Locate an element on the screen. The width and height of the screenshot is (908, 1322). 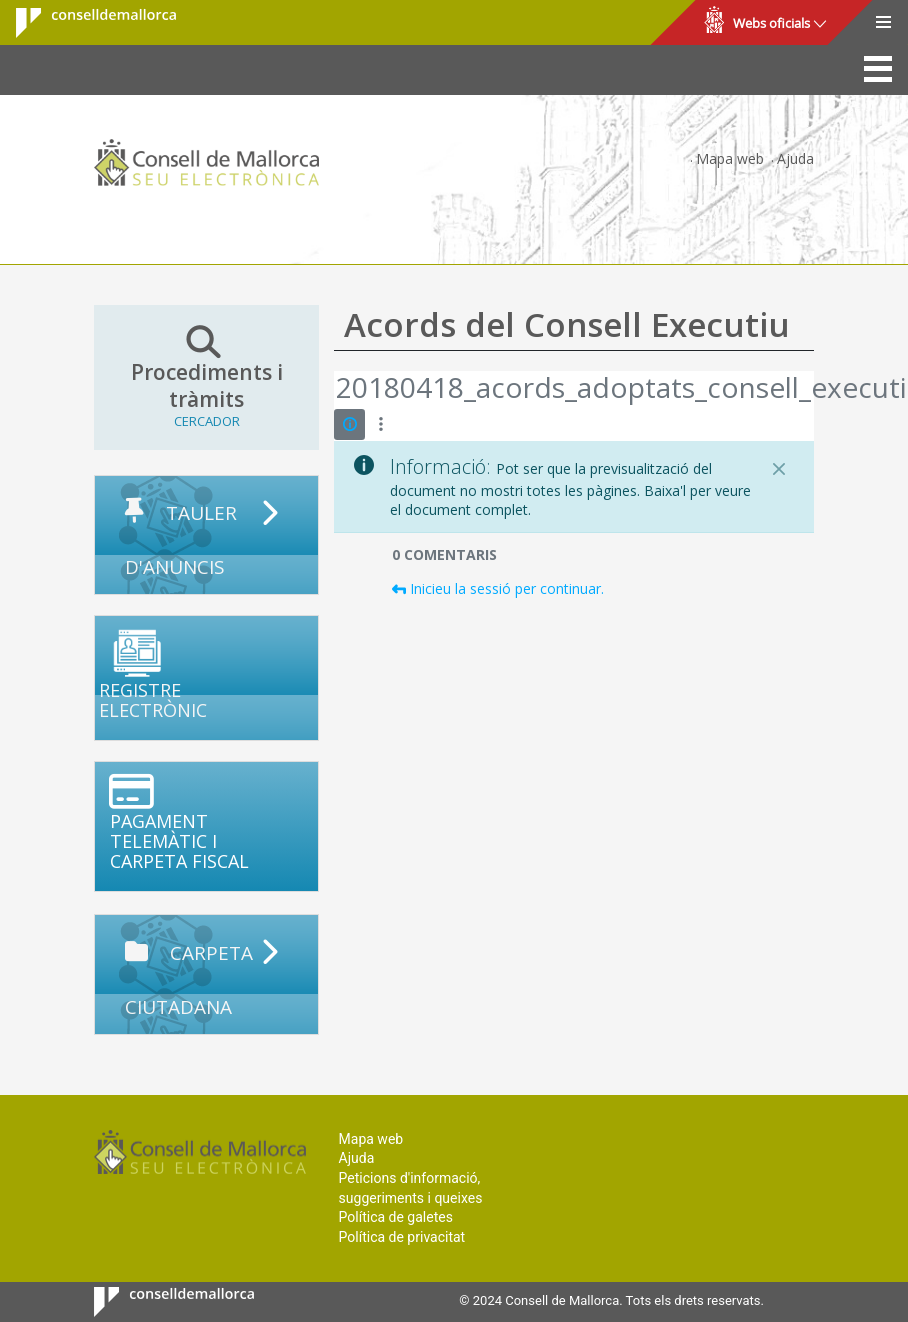
[Mostrar accions] is located at coordinates (380, 424).